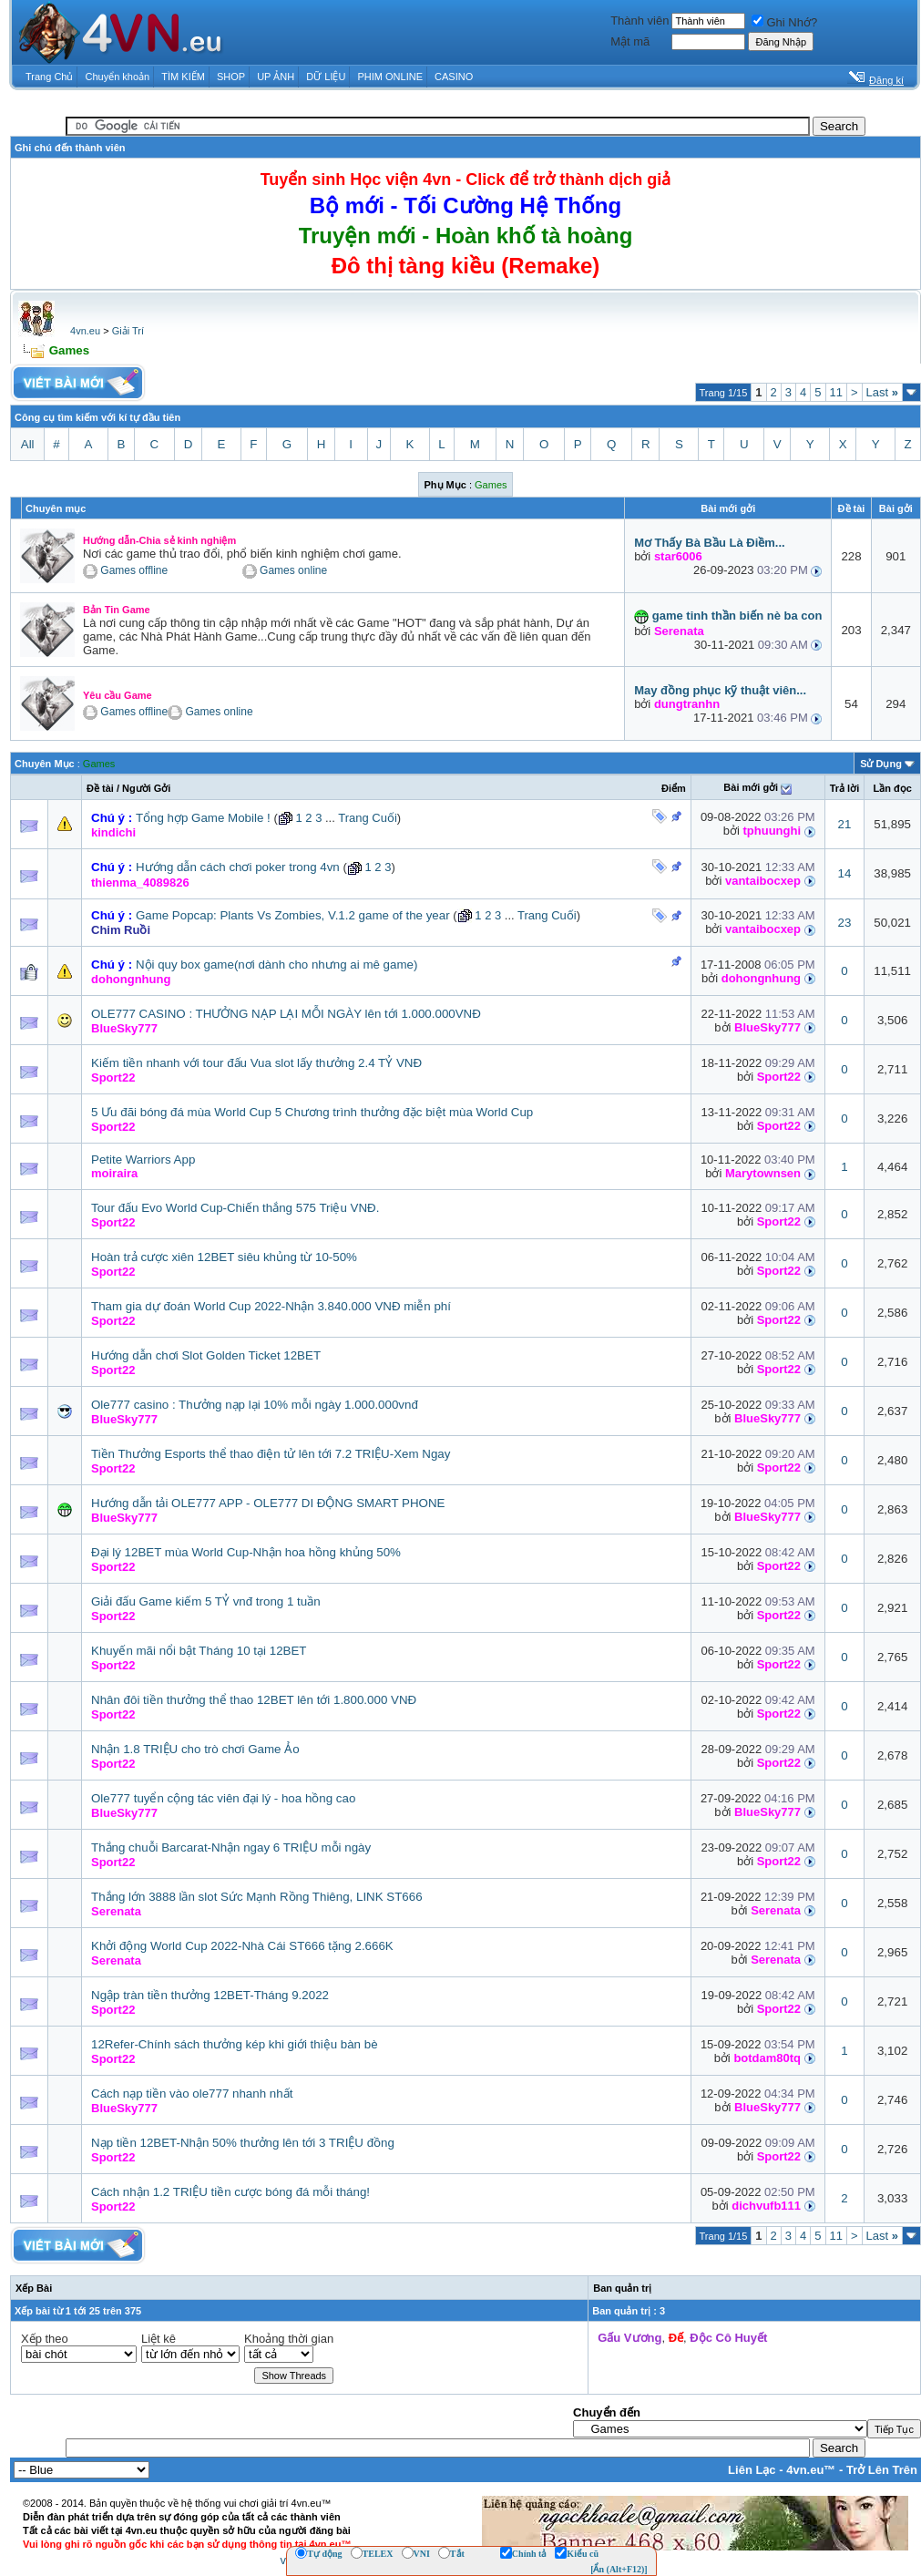  Describe the element at coordinates (118, 76) in the screenshot. I see `Chuyển khoản` at that location.